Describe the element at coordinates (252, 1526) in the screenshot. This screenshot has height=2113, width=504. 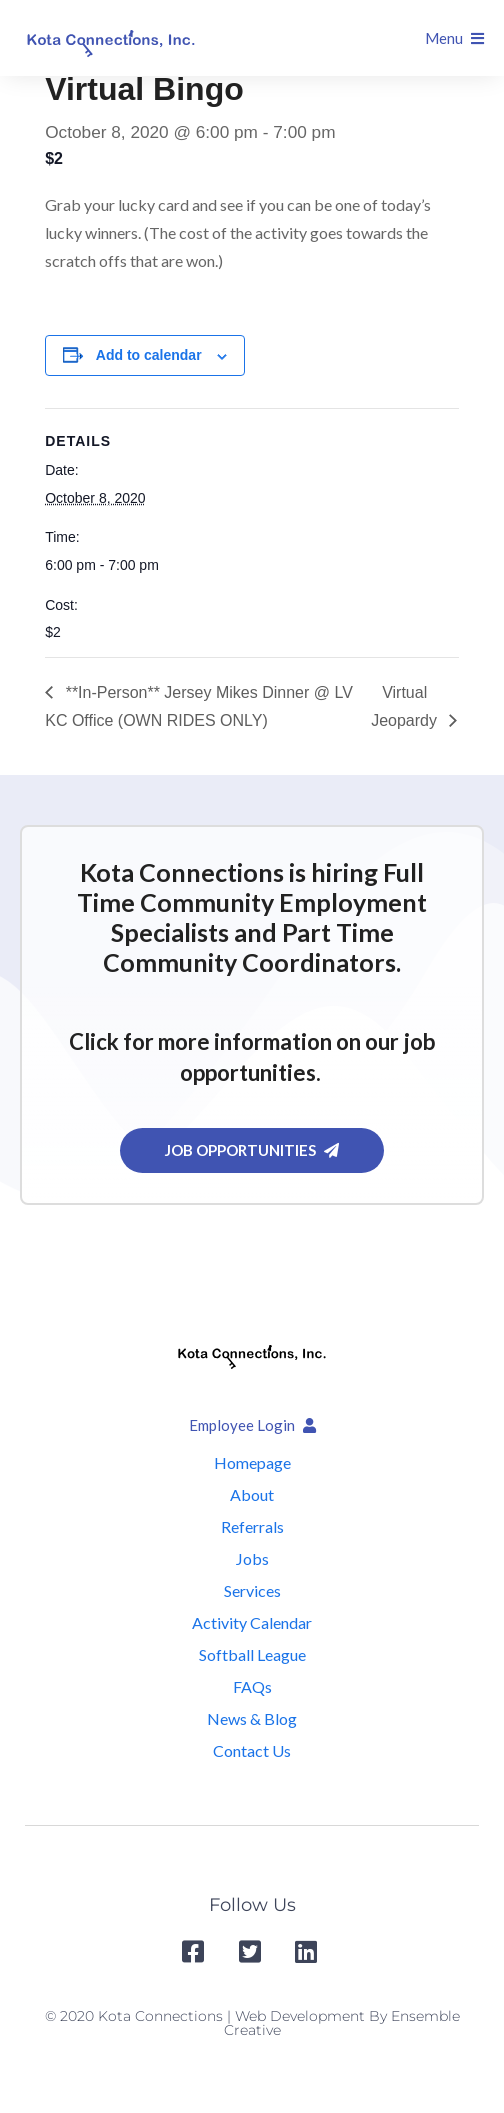
I see `Referrals` at that location.